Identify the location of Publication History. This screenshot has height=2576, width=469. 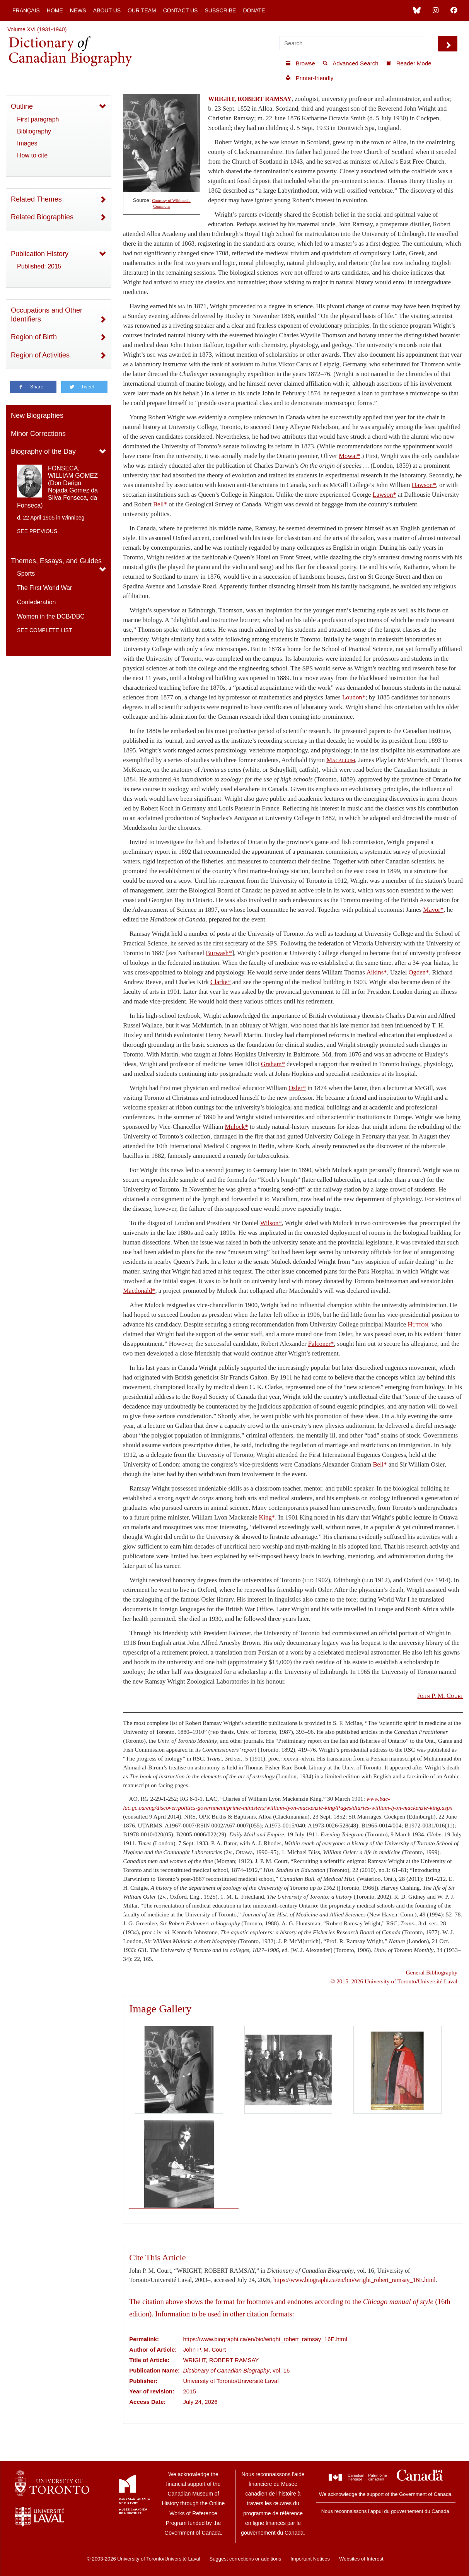
(39, 254).